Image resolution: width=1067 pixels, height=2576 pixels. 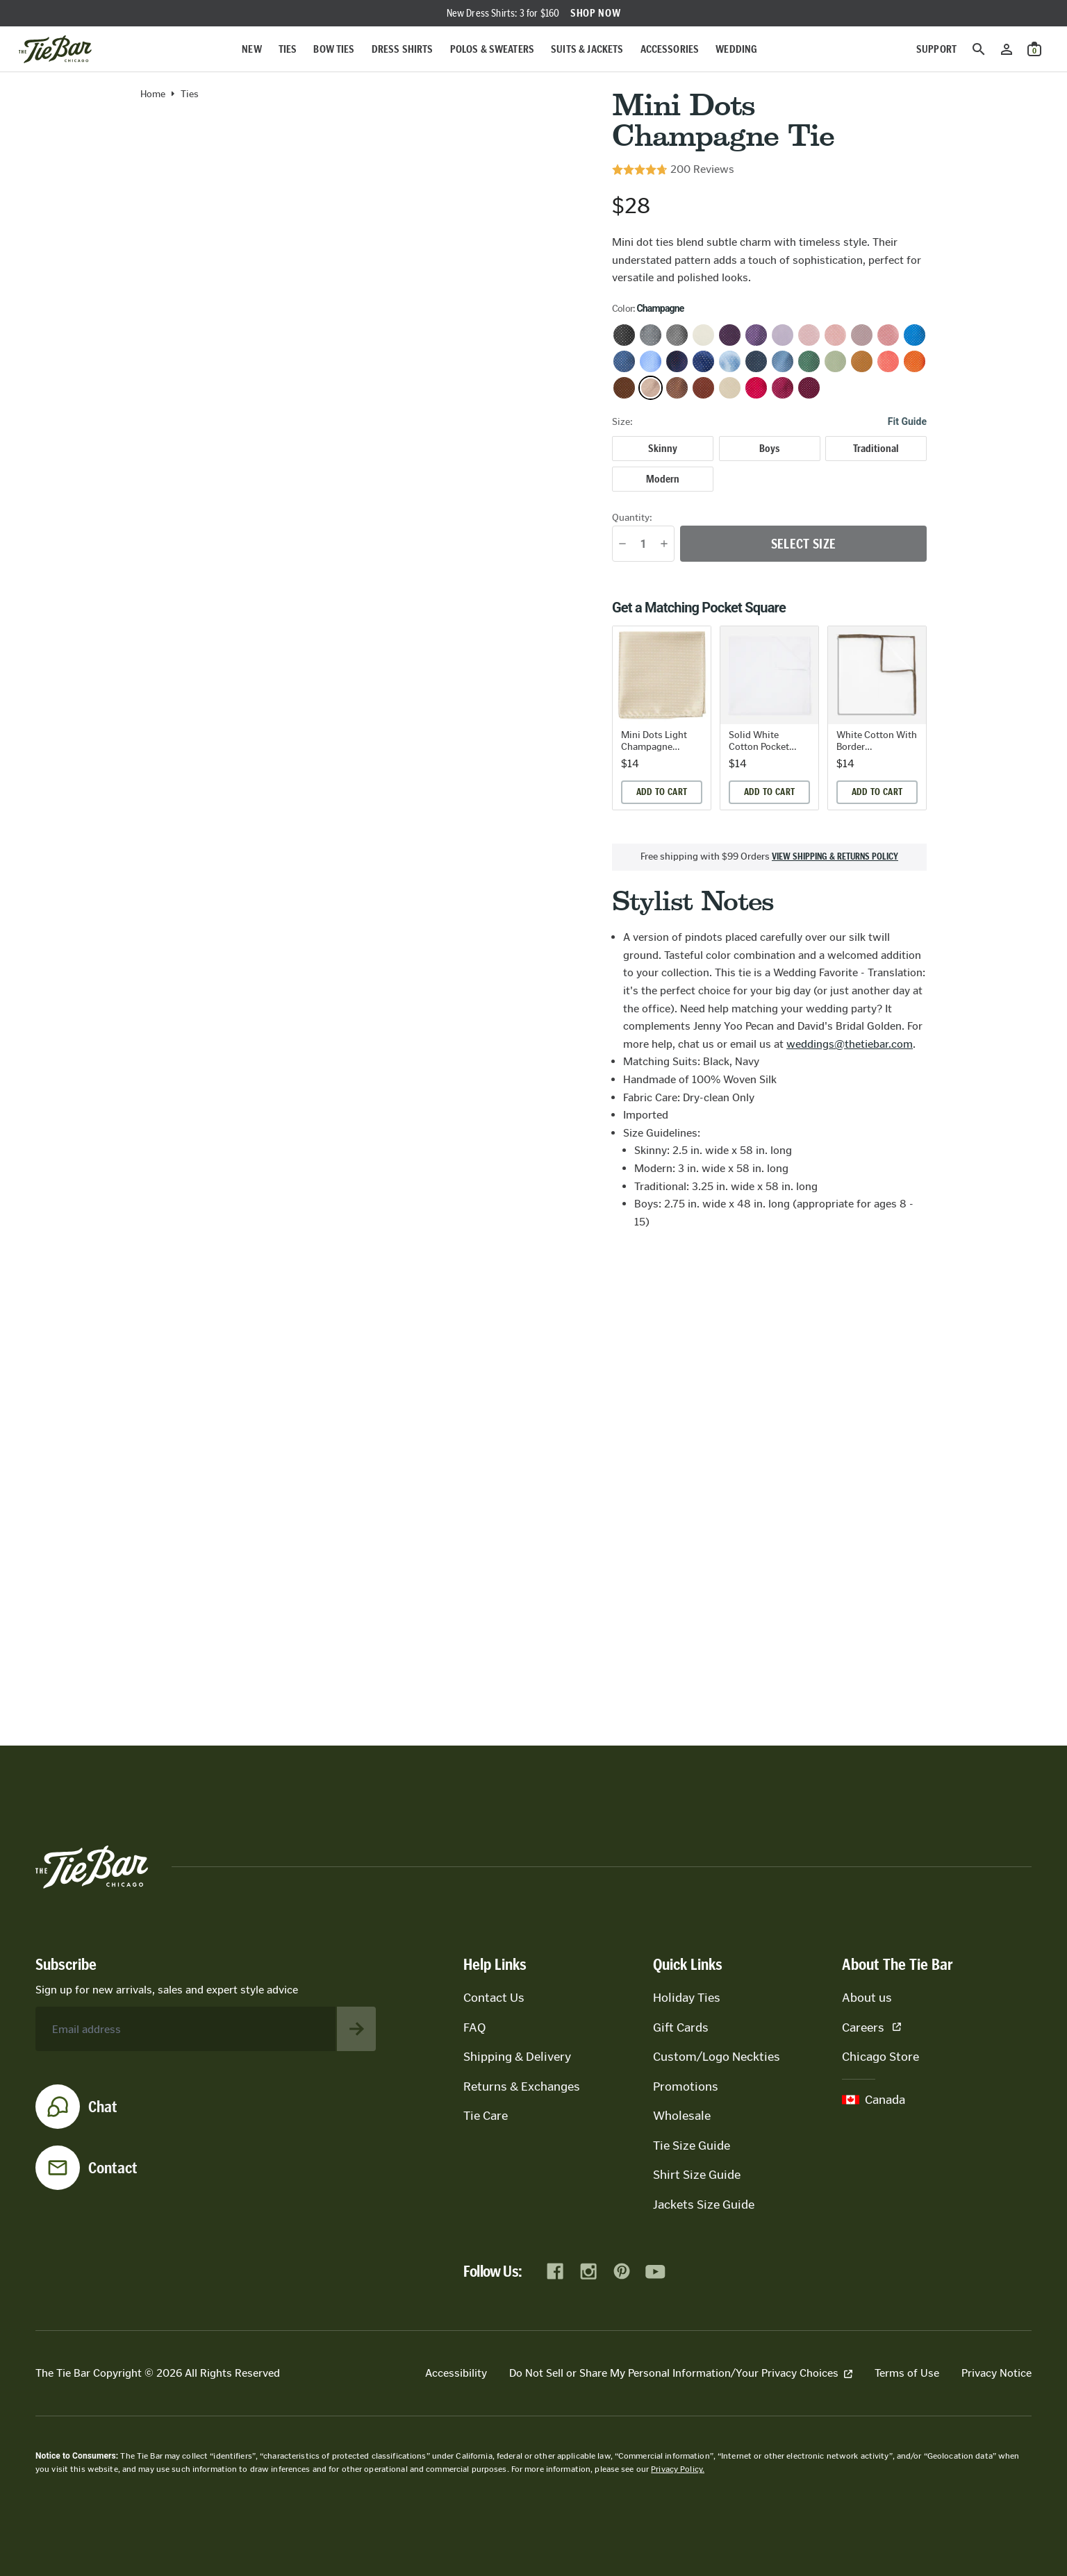 I want to click on Dress Shirts, so click(x=402, y=49).